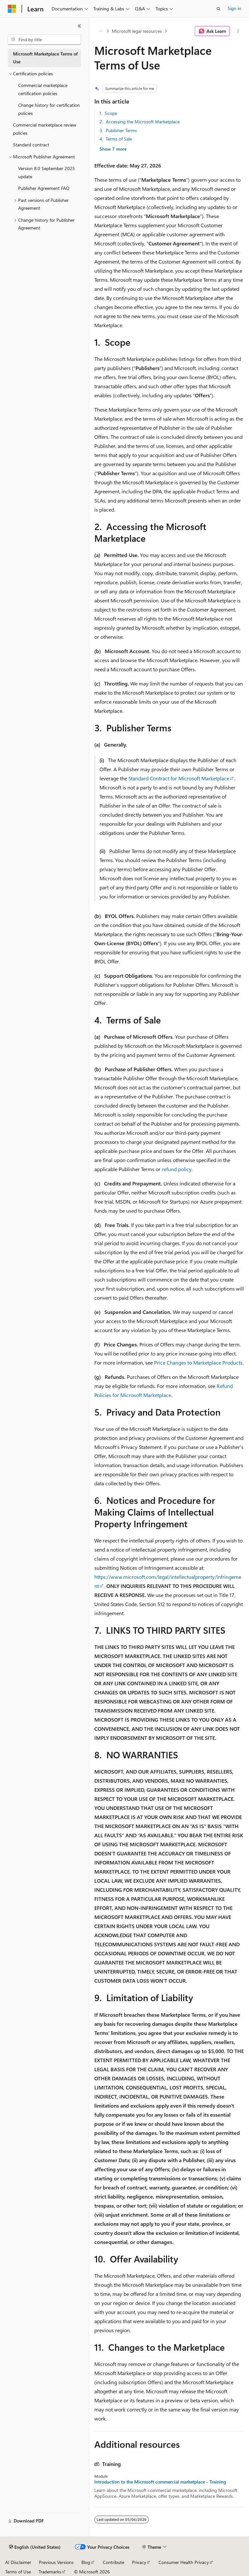  What do you see at coordinates (31, 145) in the screenshot?
I see `Standard contract [treeitem]` at bounding box center [31, 145].